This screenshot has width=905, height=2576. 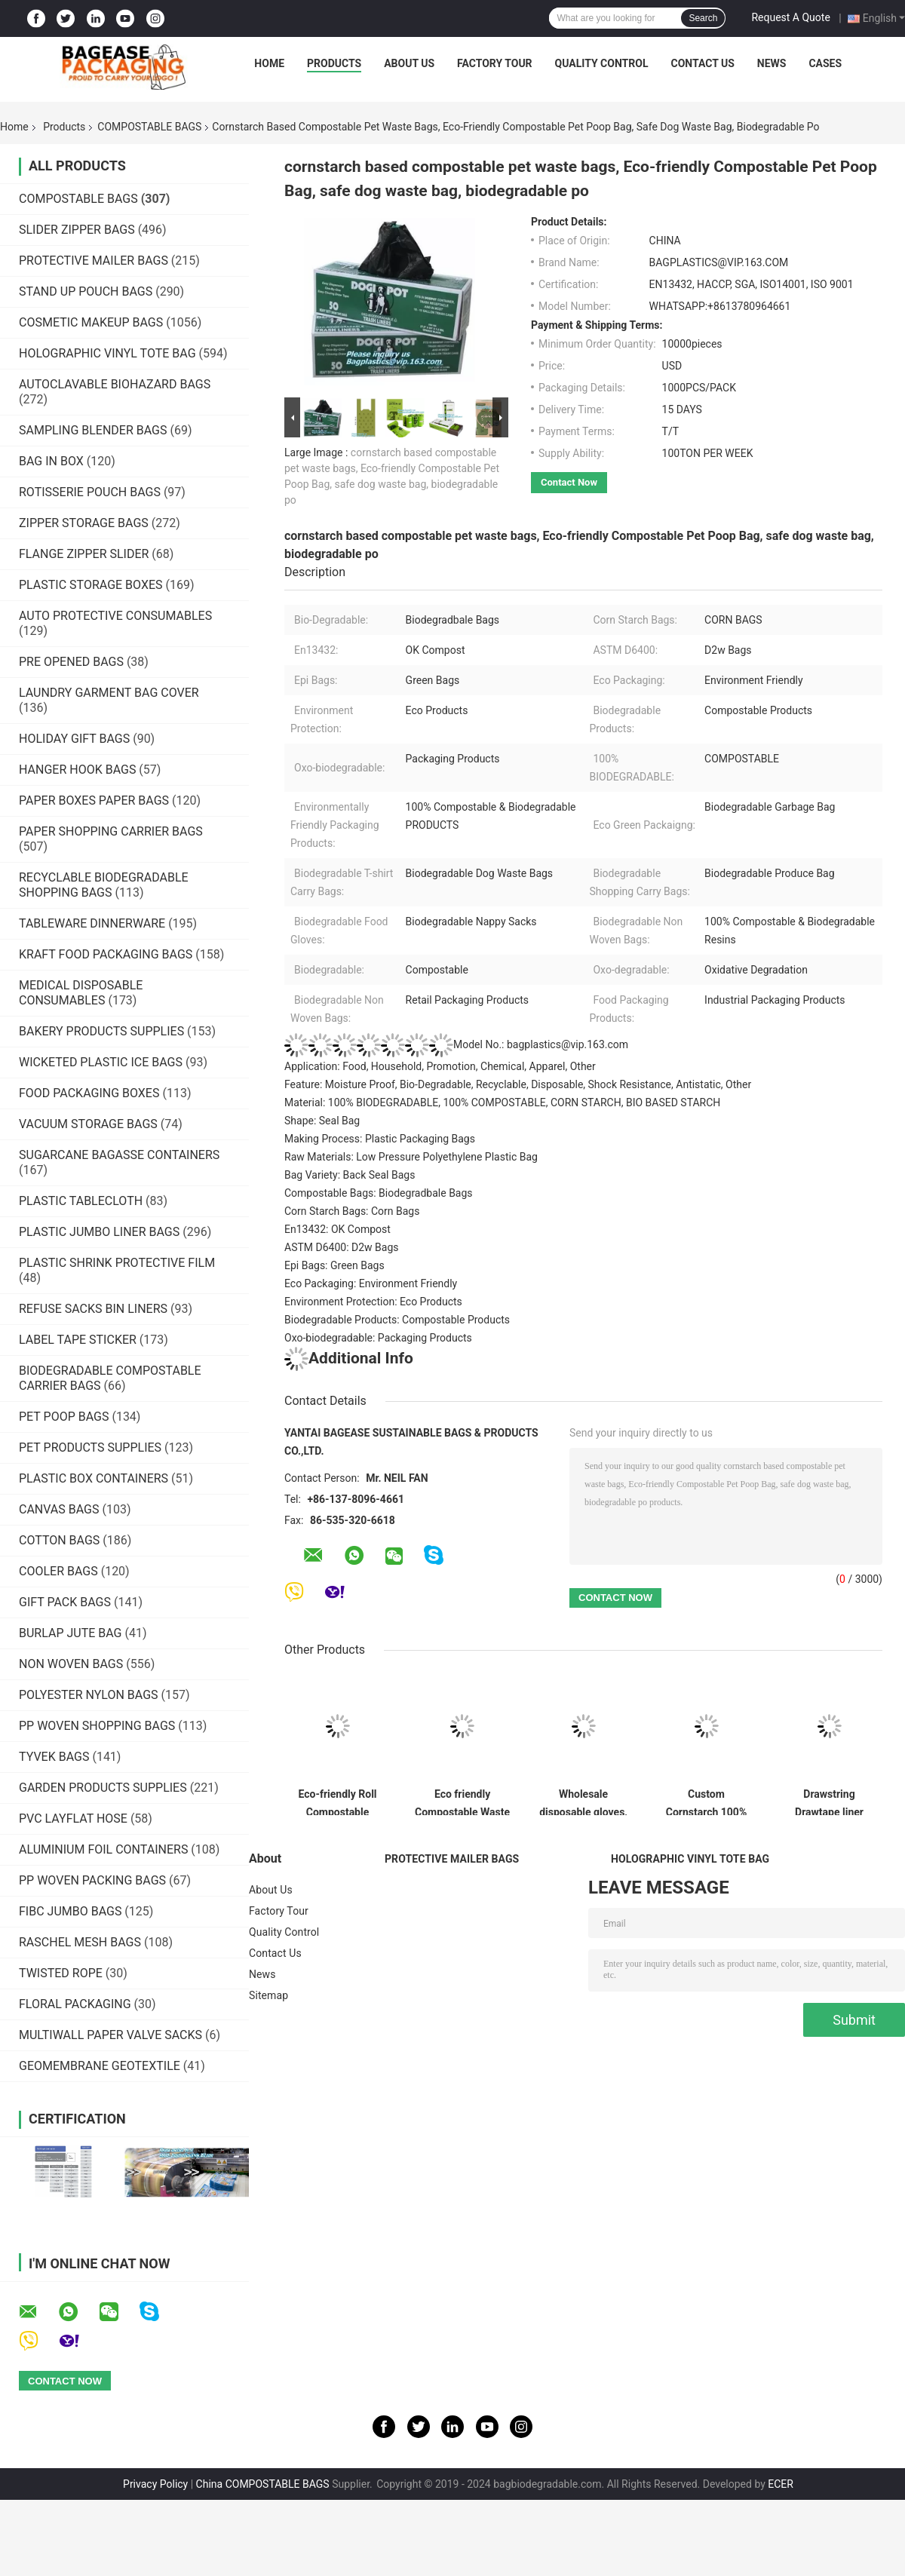 I want to click on TYVEK BAGS, so click(x=54, y=1757).